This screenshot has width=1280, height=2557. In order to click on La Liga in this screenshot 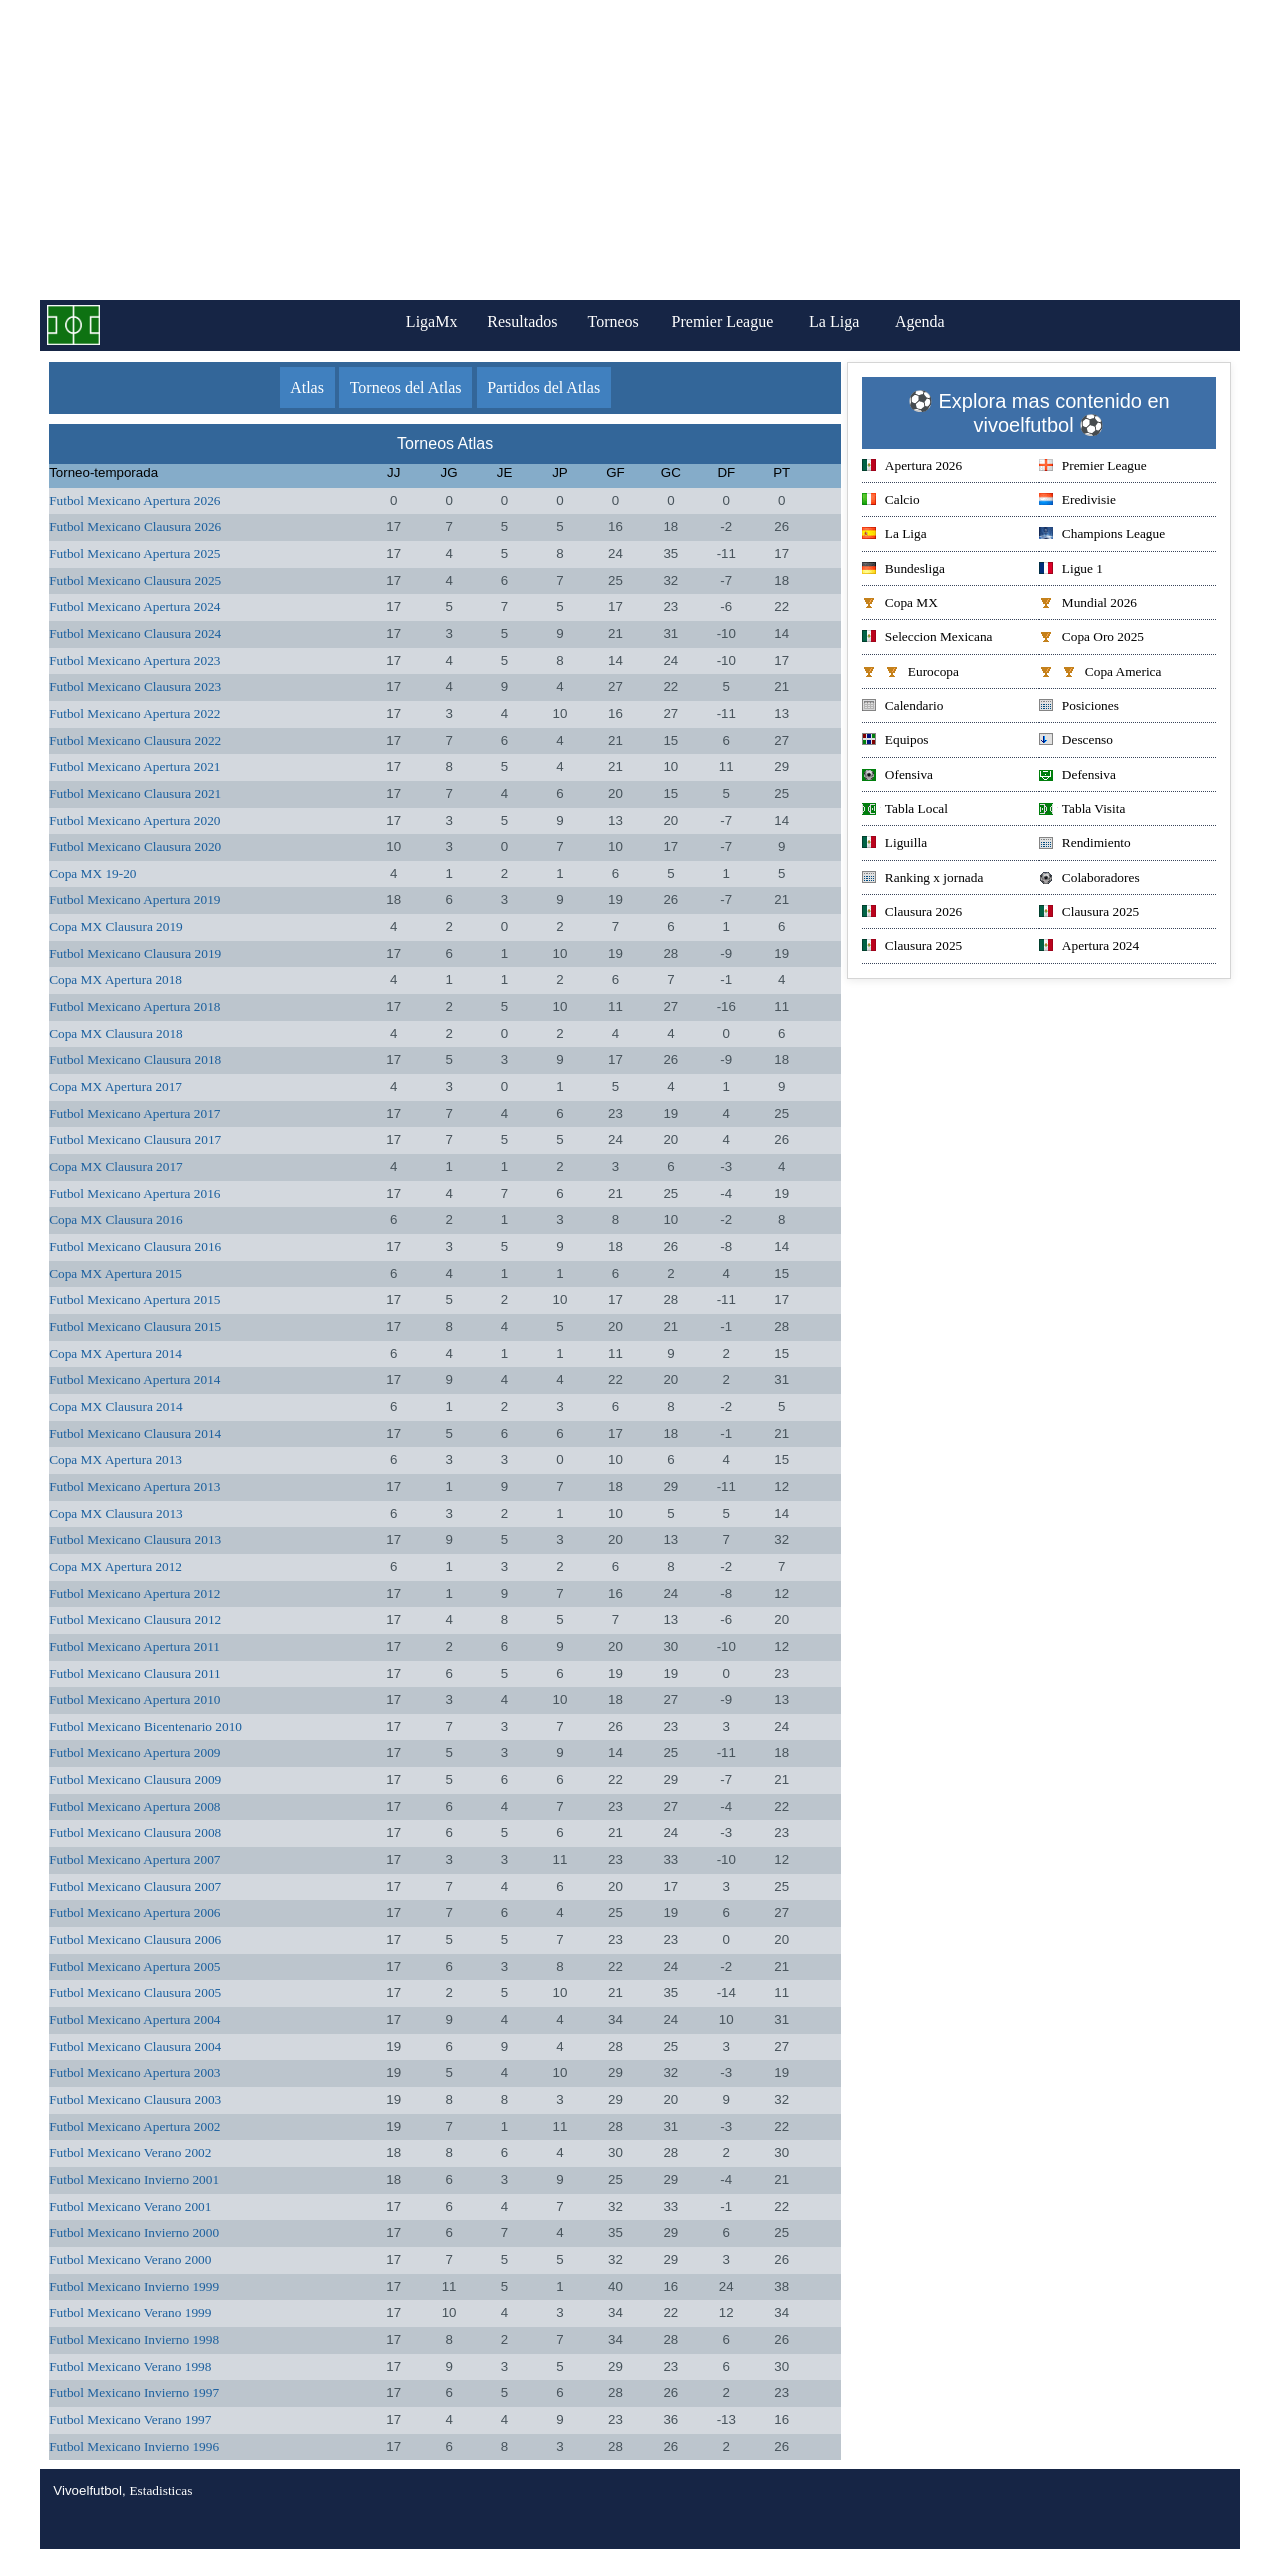, I will do `click(843, 321)`.